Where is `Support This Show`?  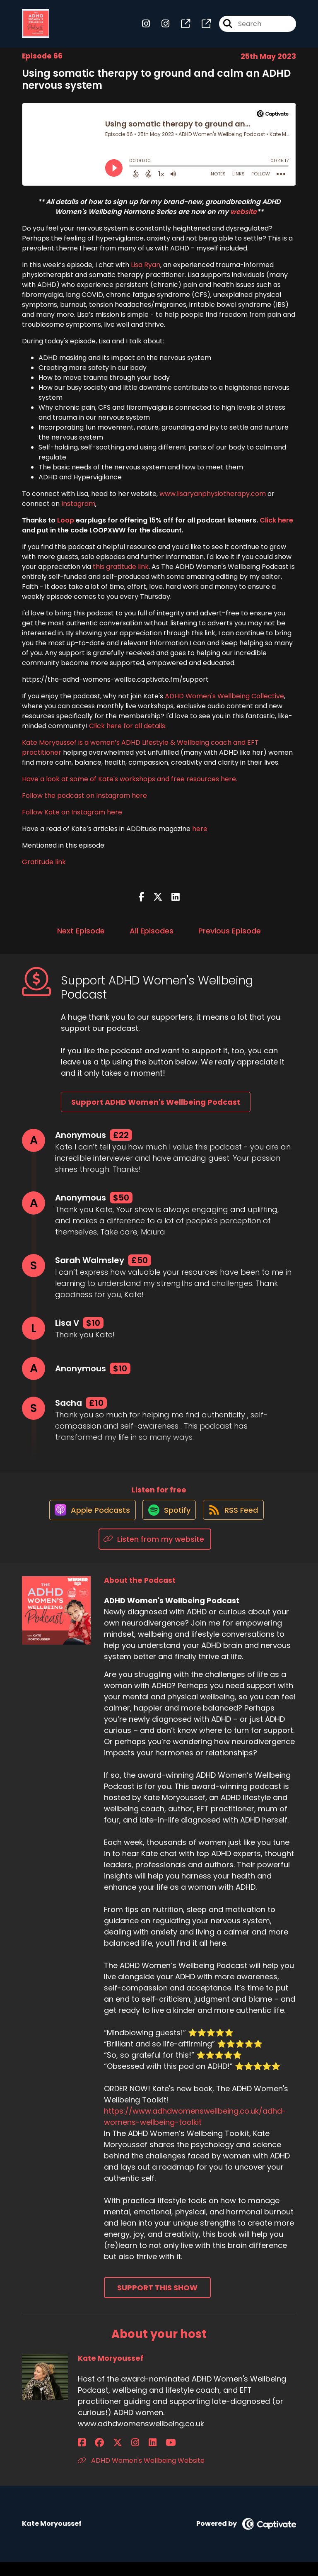 Support This Show is located at coordinates (157, 2302).